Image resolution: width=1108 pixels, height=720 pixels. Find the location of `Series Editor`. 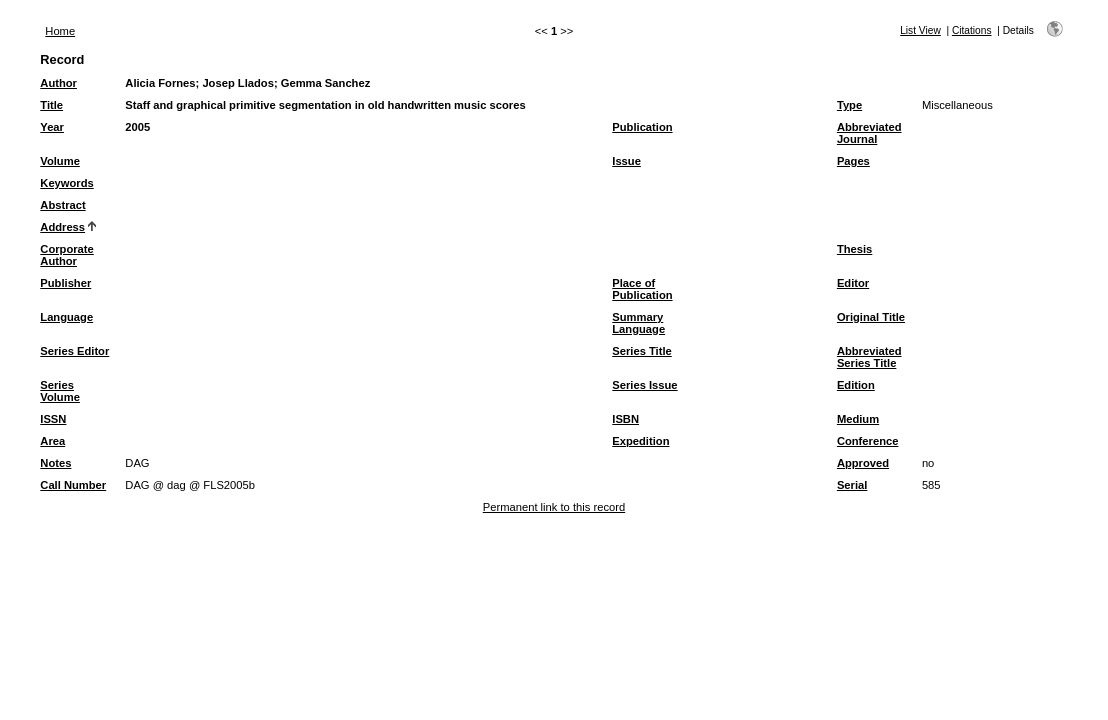

Series Editor is located at coordinates (74, 351).